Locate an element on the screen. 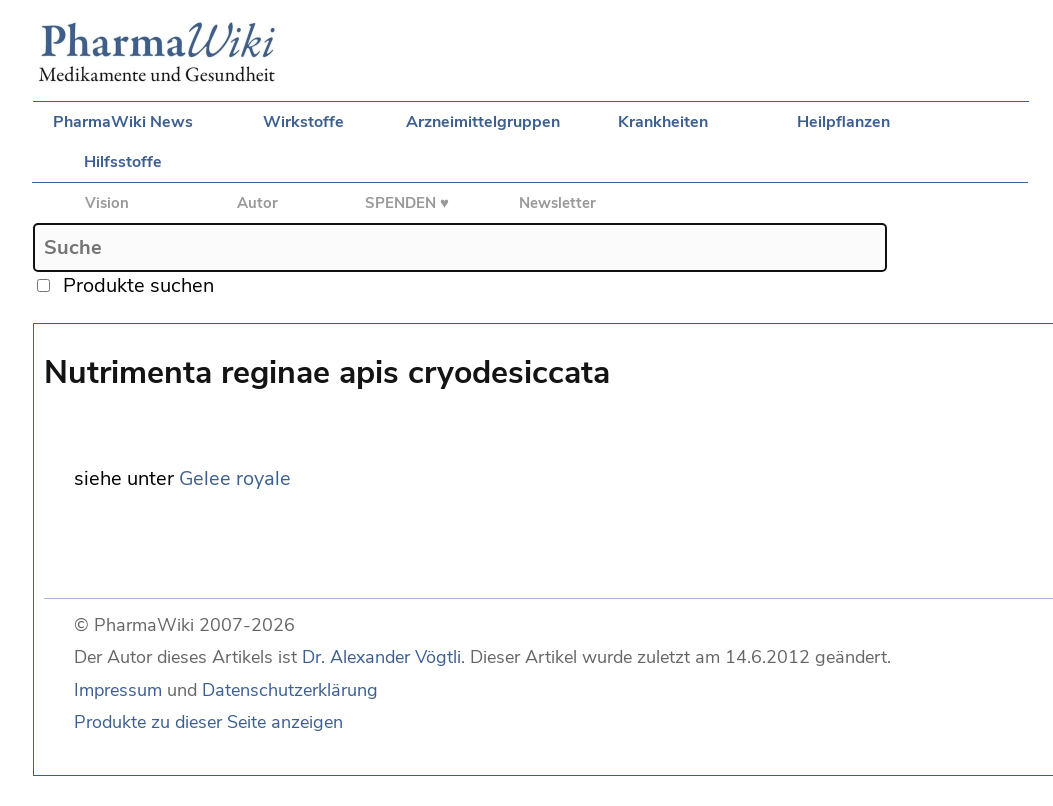  Hilfsstoffe is located at coordinates (123, 162).